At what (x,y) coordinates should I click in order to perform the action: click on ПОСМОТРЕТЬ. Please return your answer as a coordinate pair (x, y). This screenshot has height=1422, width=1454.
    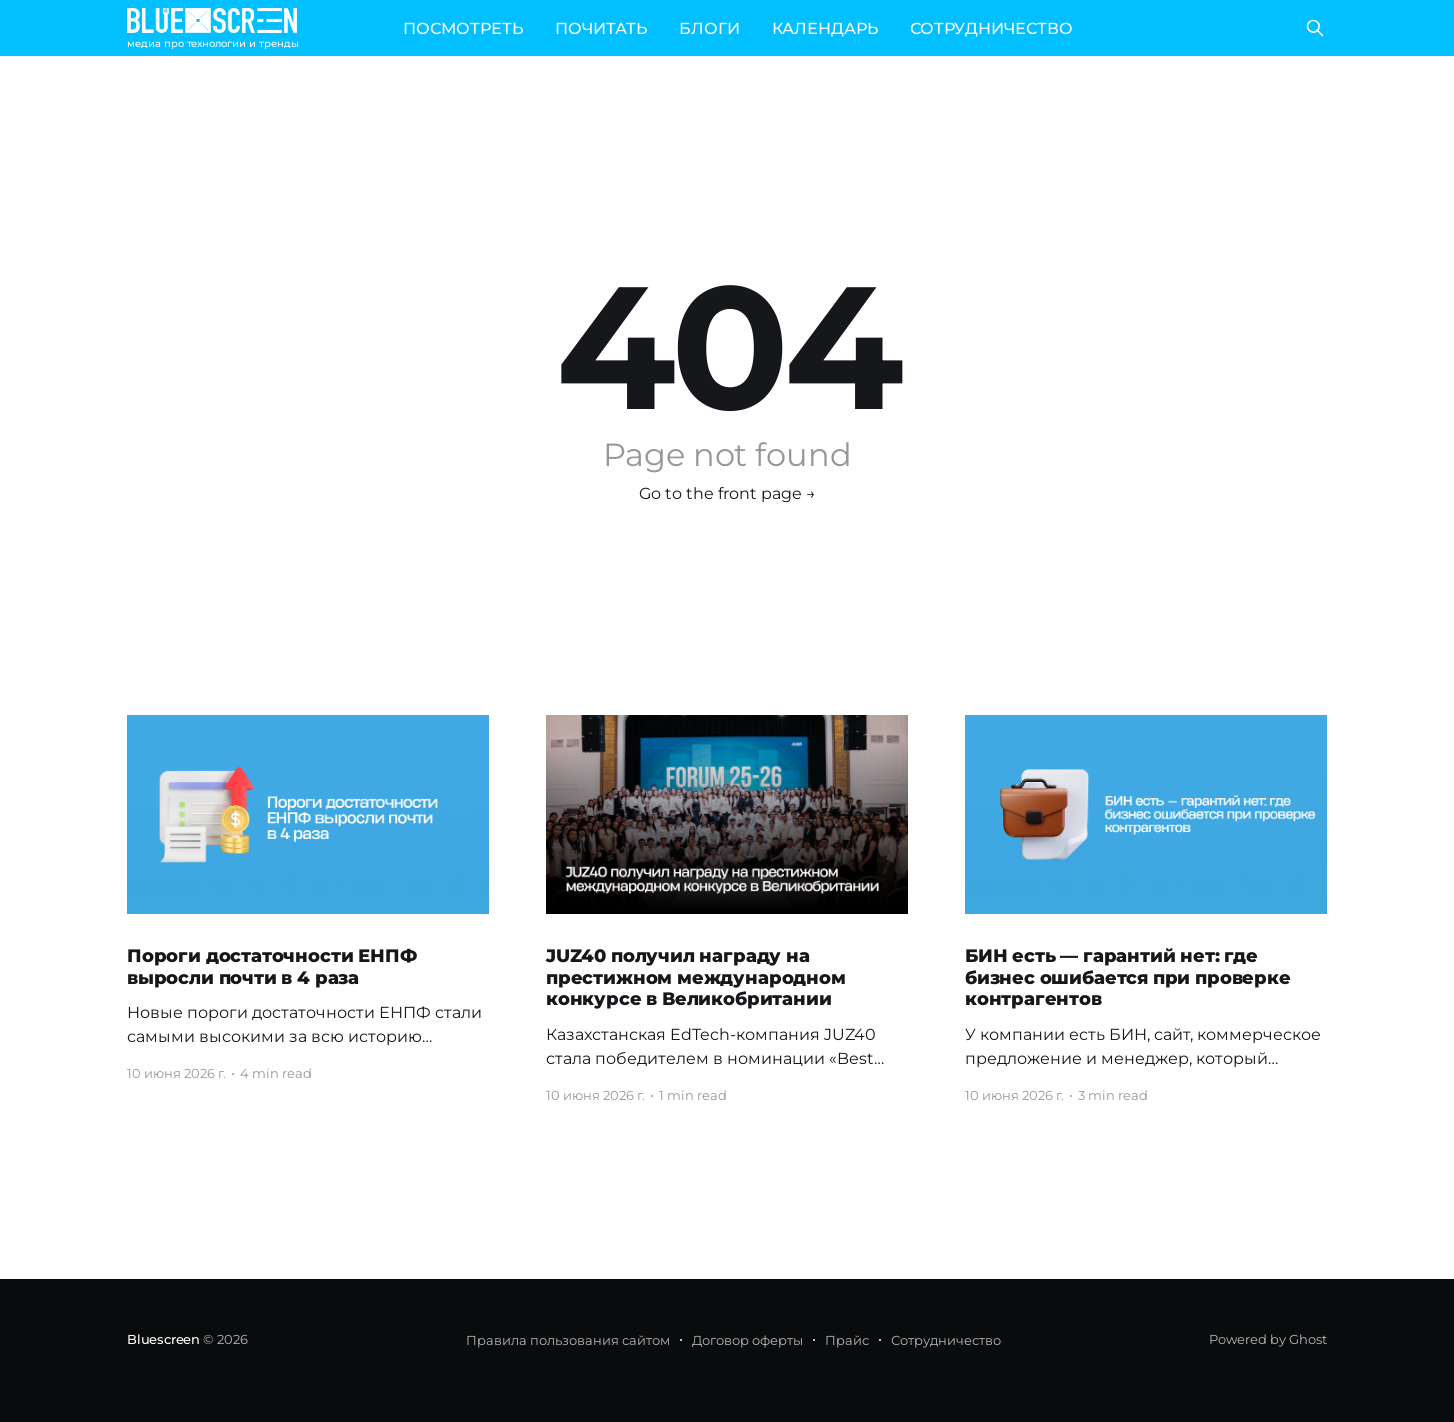
    Looking at the image, I should click on (463, 28).